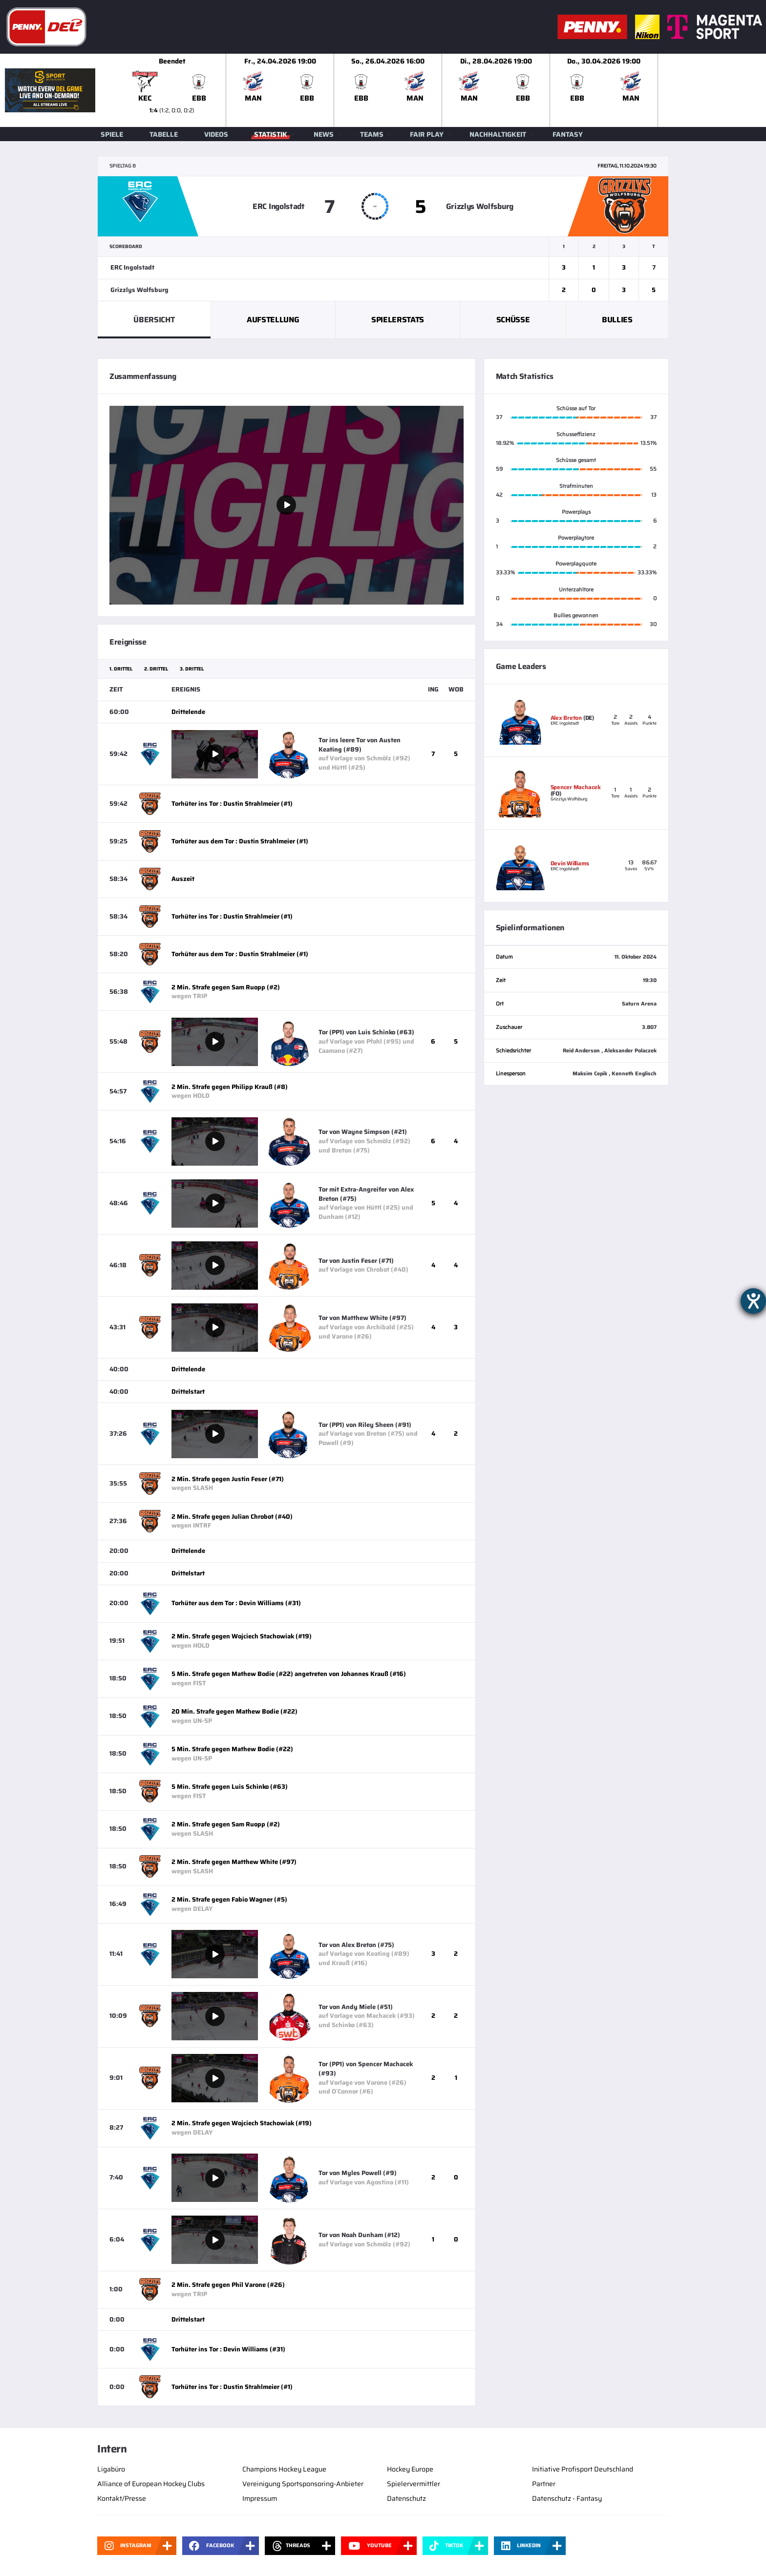 The height and width of the screenshot is (2576, 766). Describe the element at coordinates (576, 787) in the screenshot. I see `Spencer Machacek` at that location.